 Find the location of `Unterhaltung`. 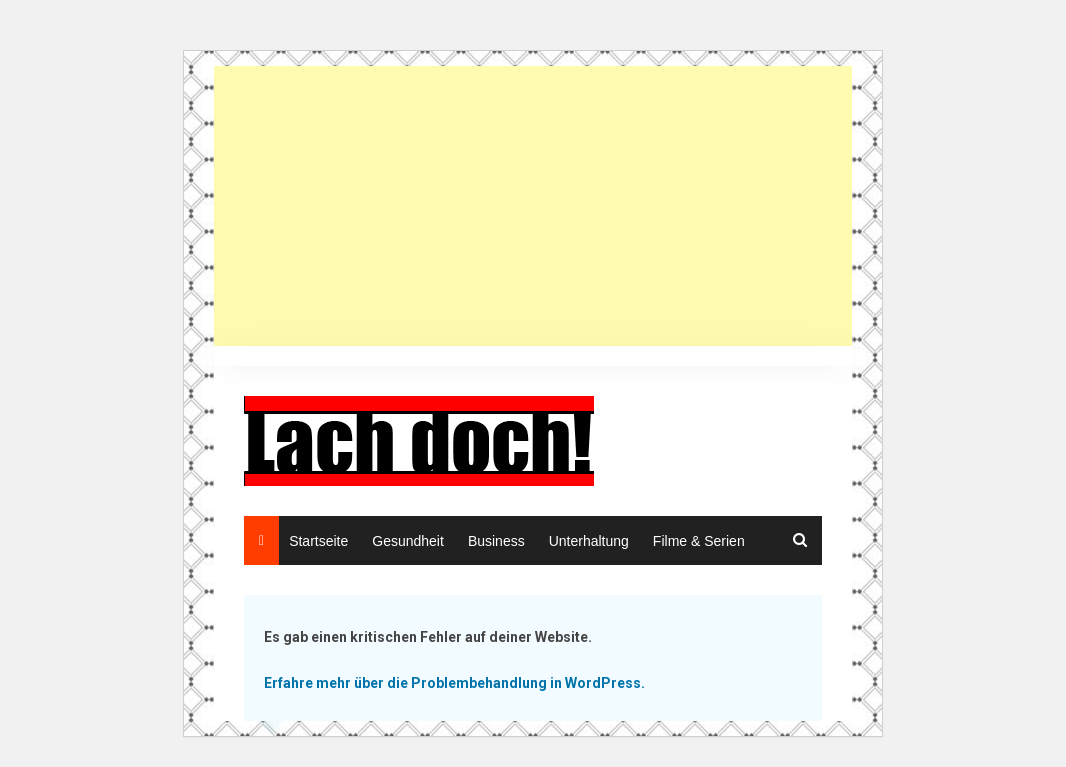

Unterhaltung is located at coordinates (589, 541).